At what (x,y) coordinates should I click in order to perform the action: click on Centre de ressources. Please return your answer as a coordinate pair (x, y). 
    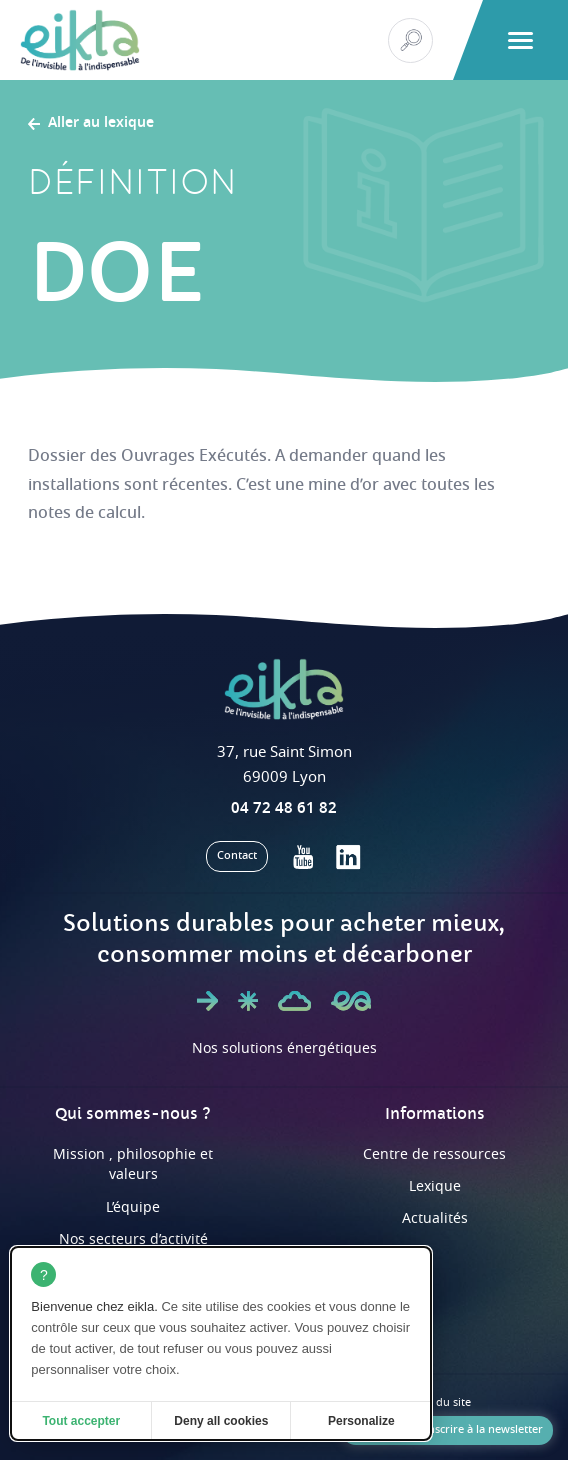
    Looking at the image, I should click on (434, 1154).